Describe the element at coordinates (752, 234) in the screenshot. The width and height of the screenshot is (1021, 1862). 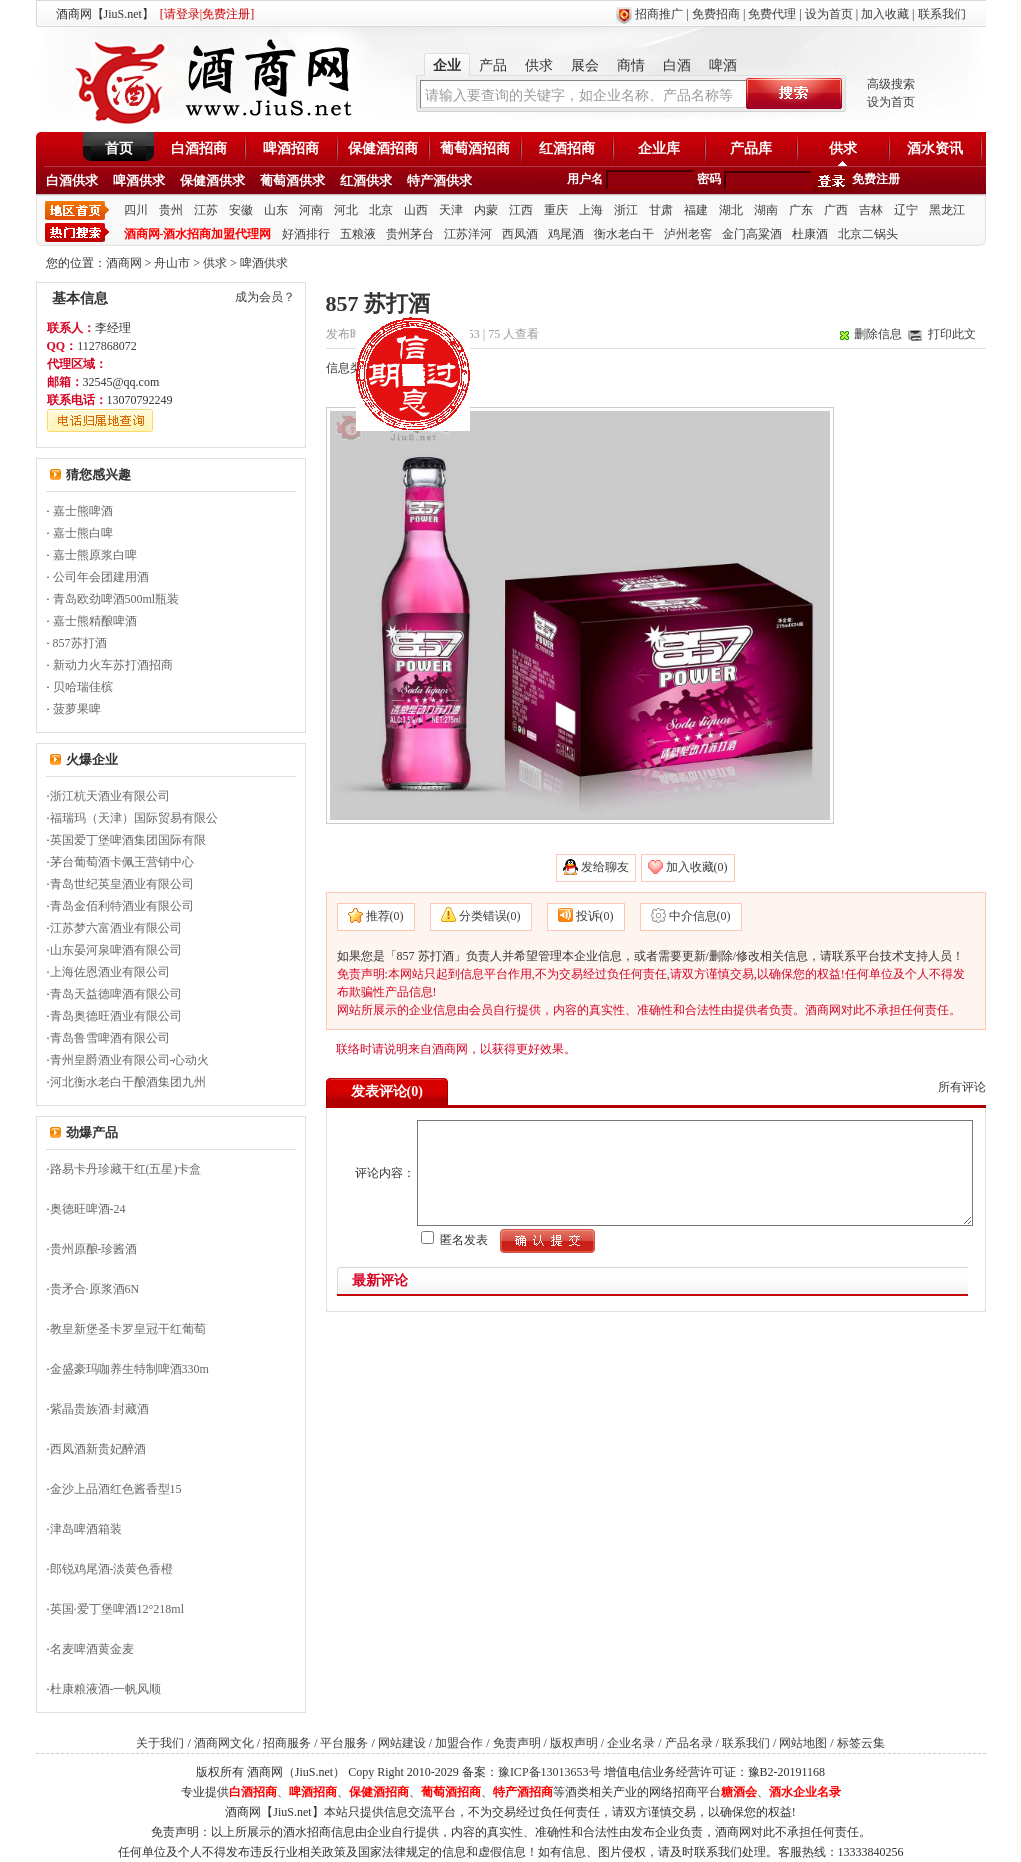
I see `金门高粱酒` at that location.